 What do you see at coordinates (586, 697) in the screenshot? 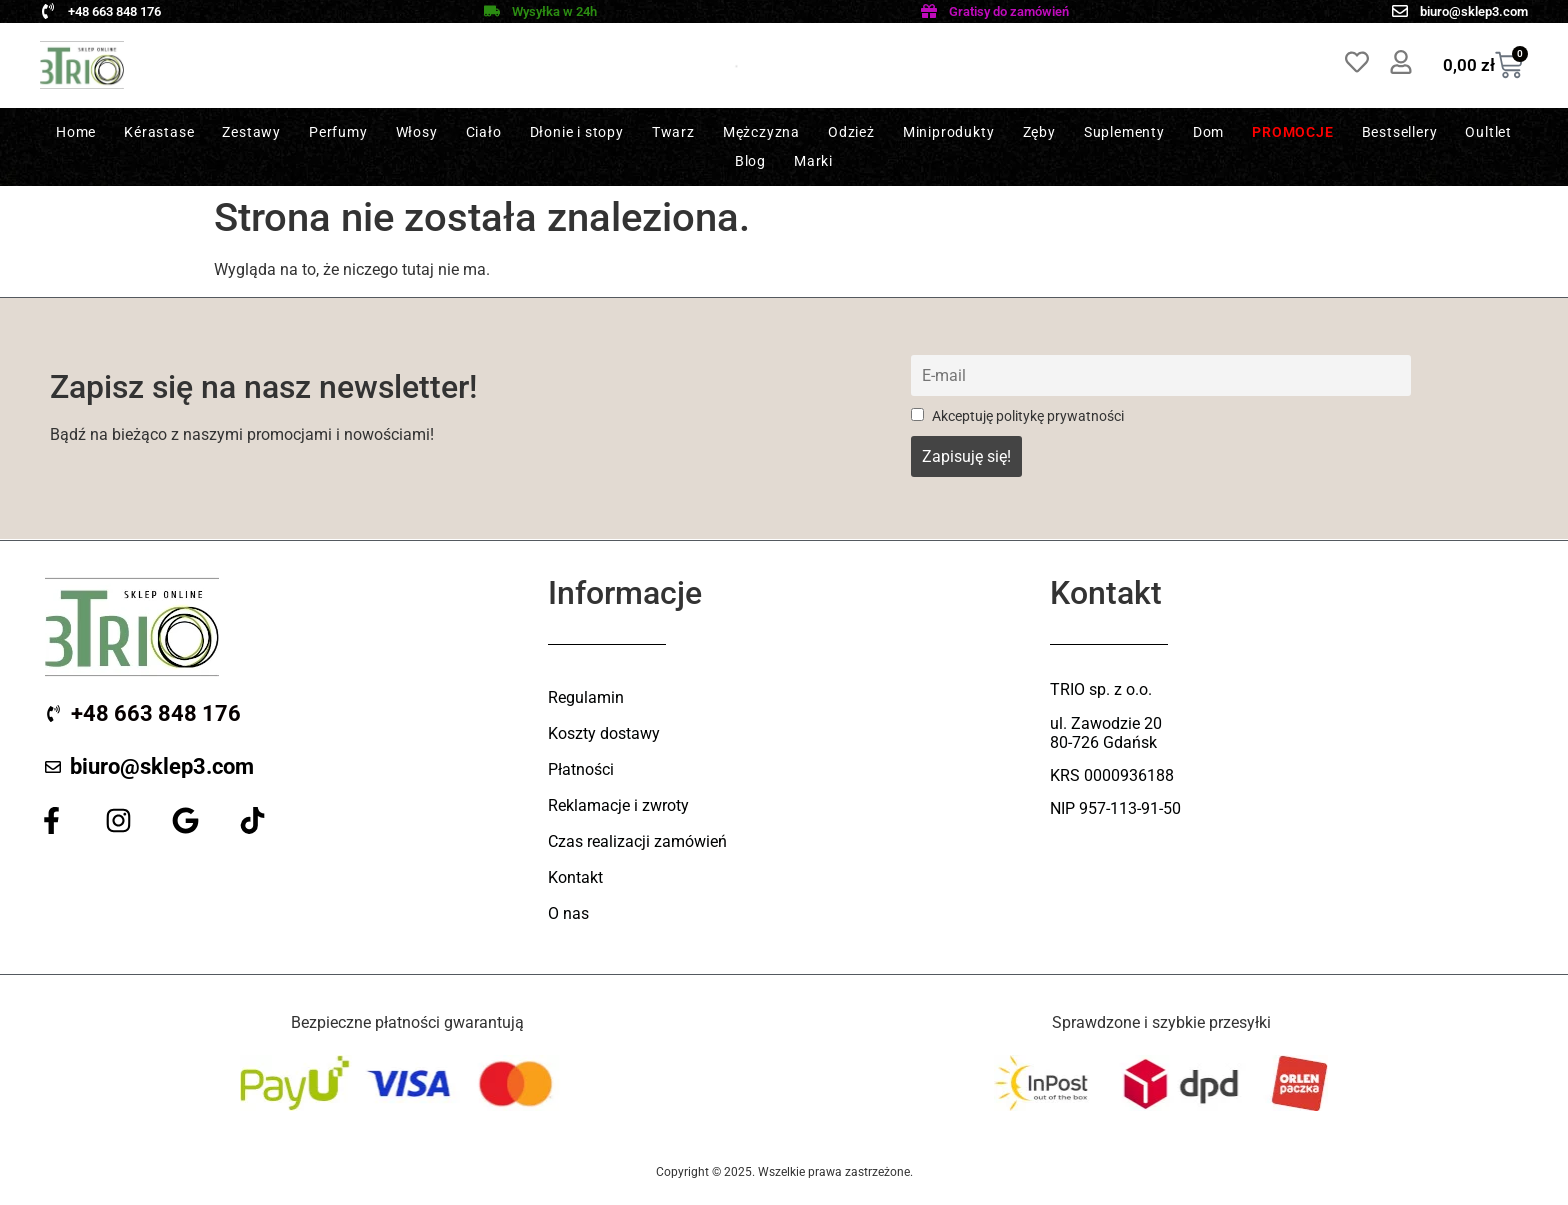
I see `Regulamin` at bounding box center [586, 697].